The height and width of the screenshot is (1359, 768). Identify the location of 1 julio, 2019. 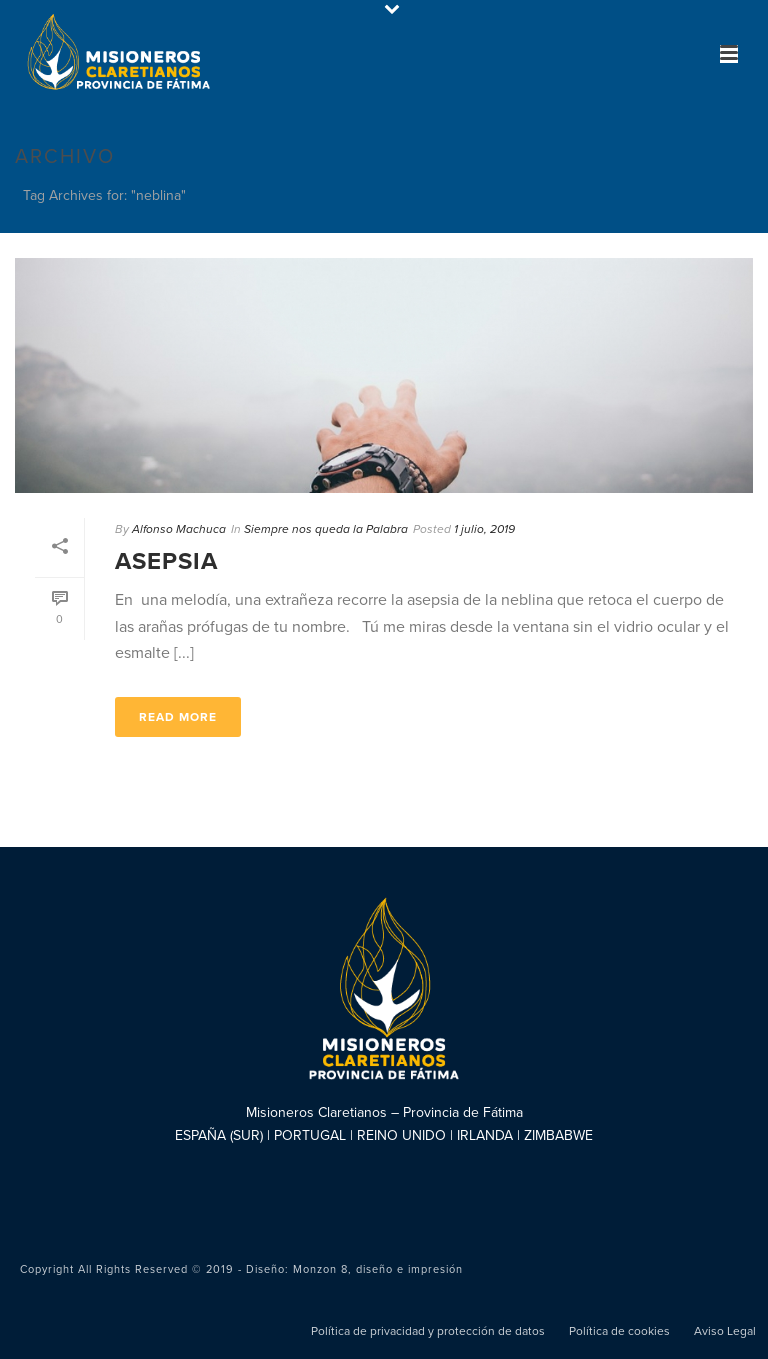
(484, 529).